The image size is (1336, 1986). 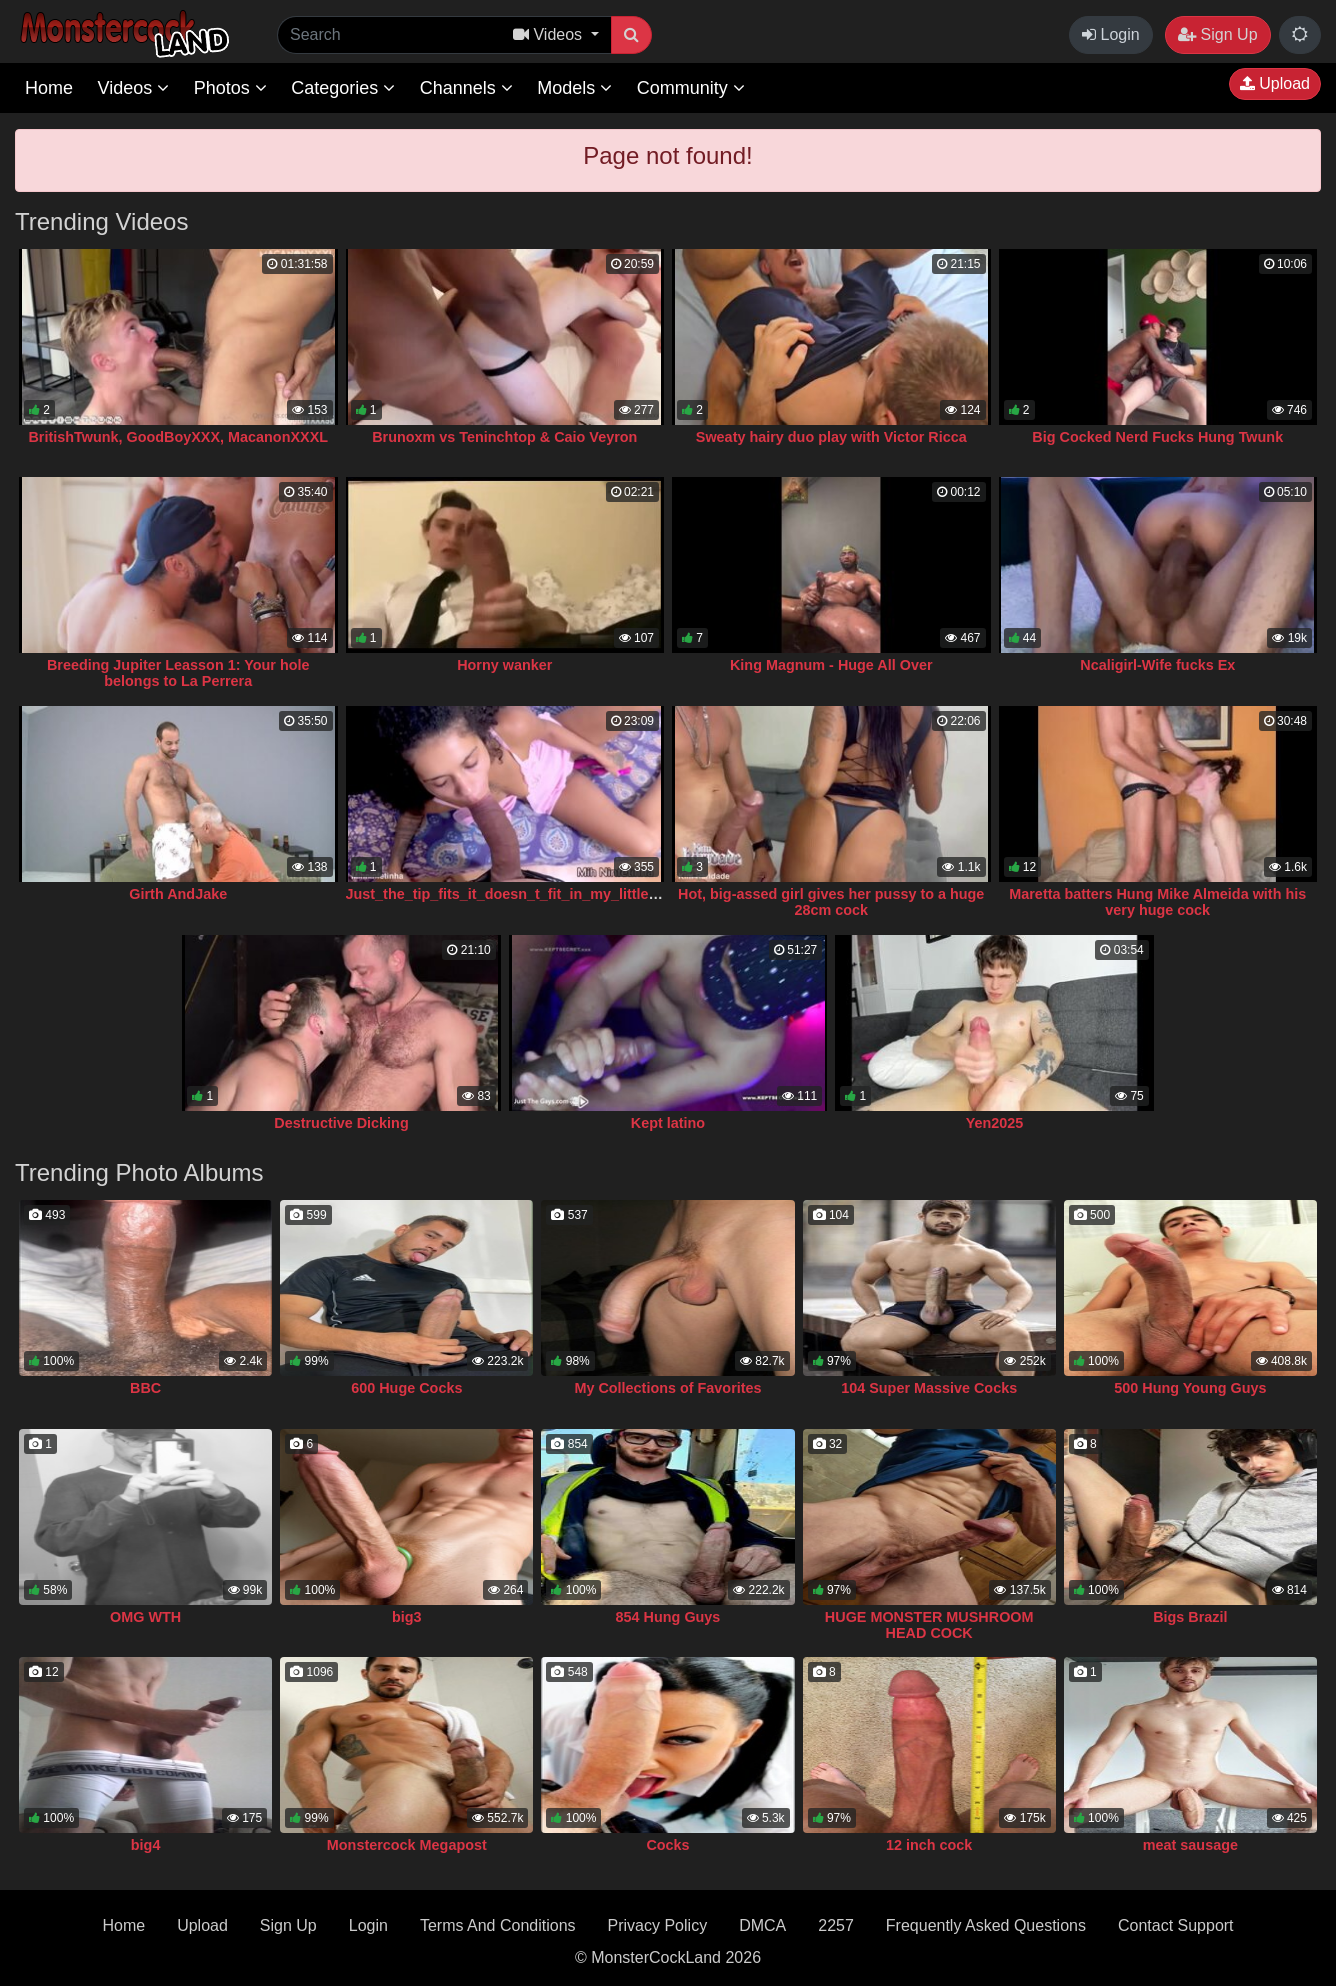 What do you see at coordinates (466, 88) in the screenshot?
I see `Channels` at bounding box center [466, 88].